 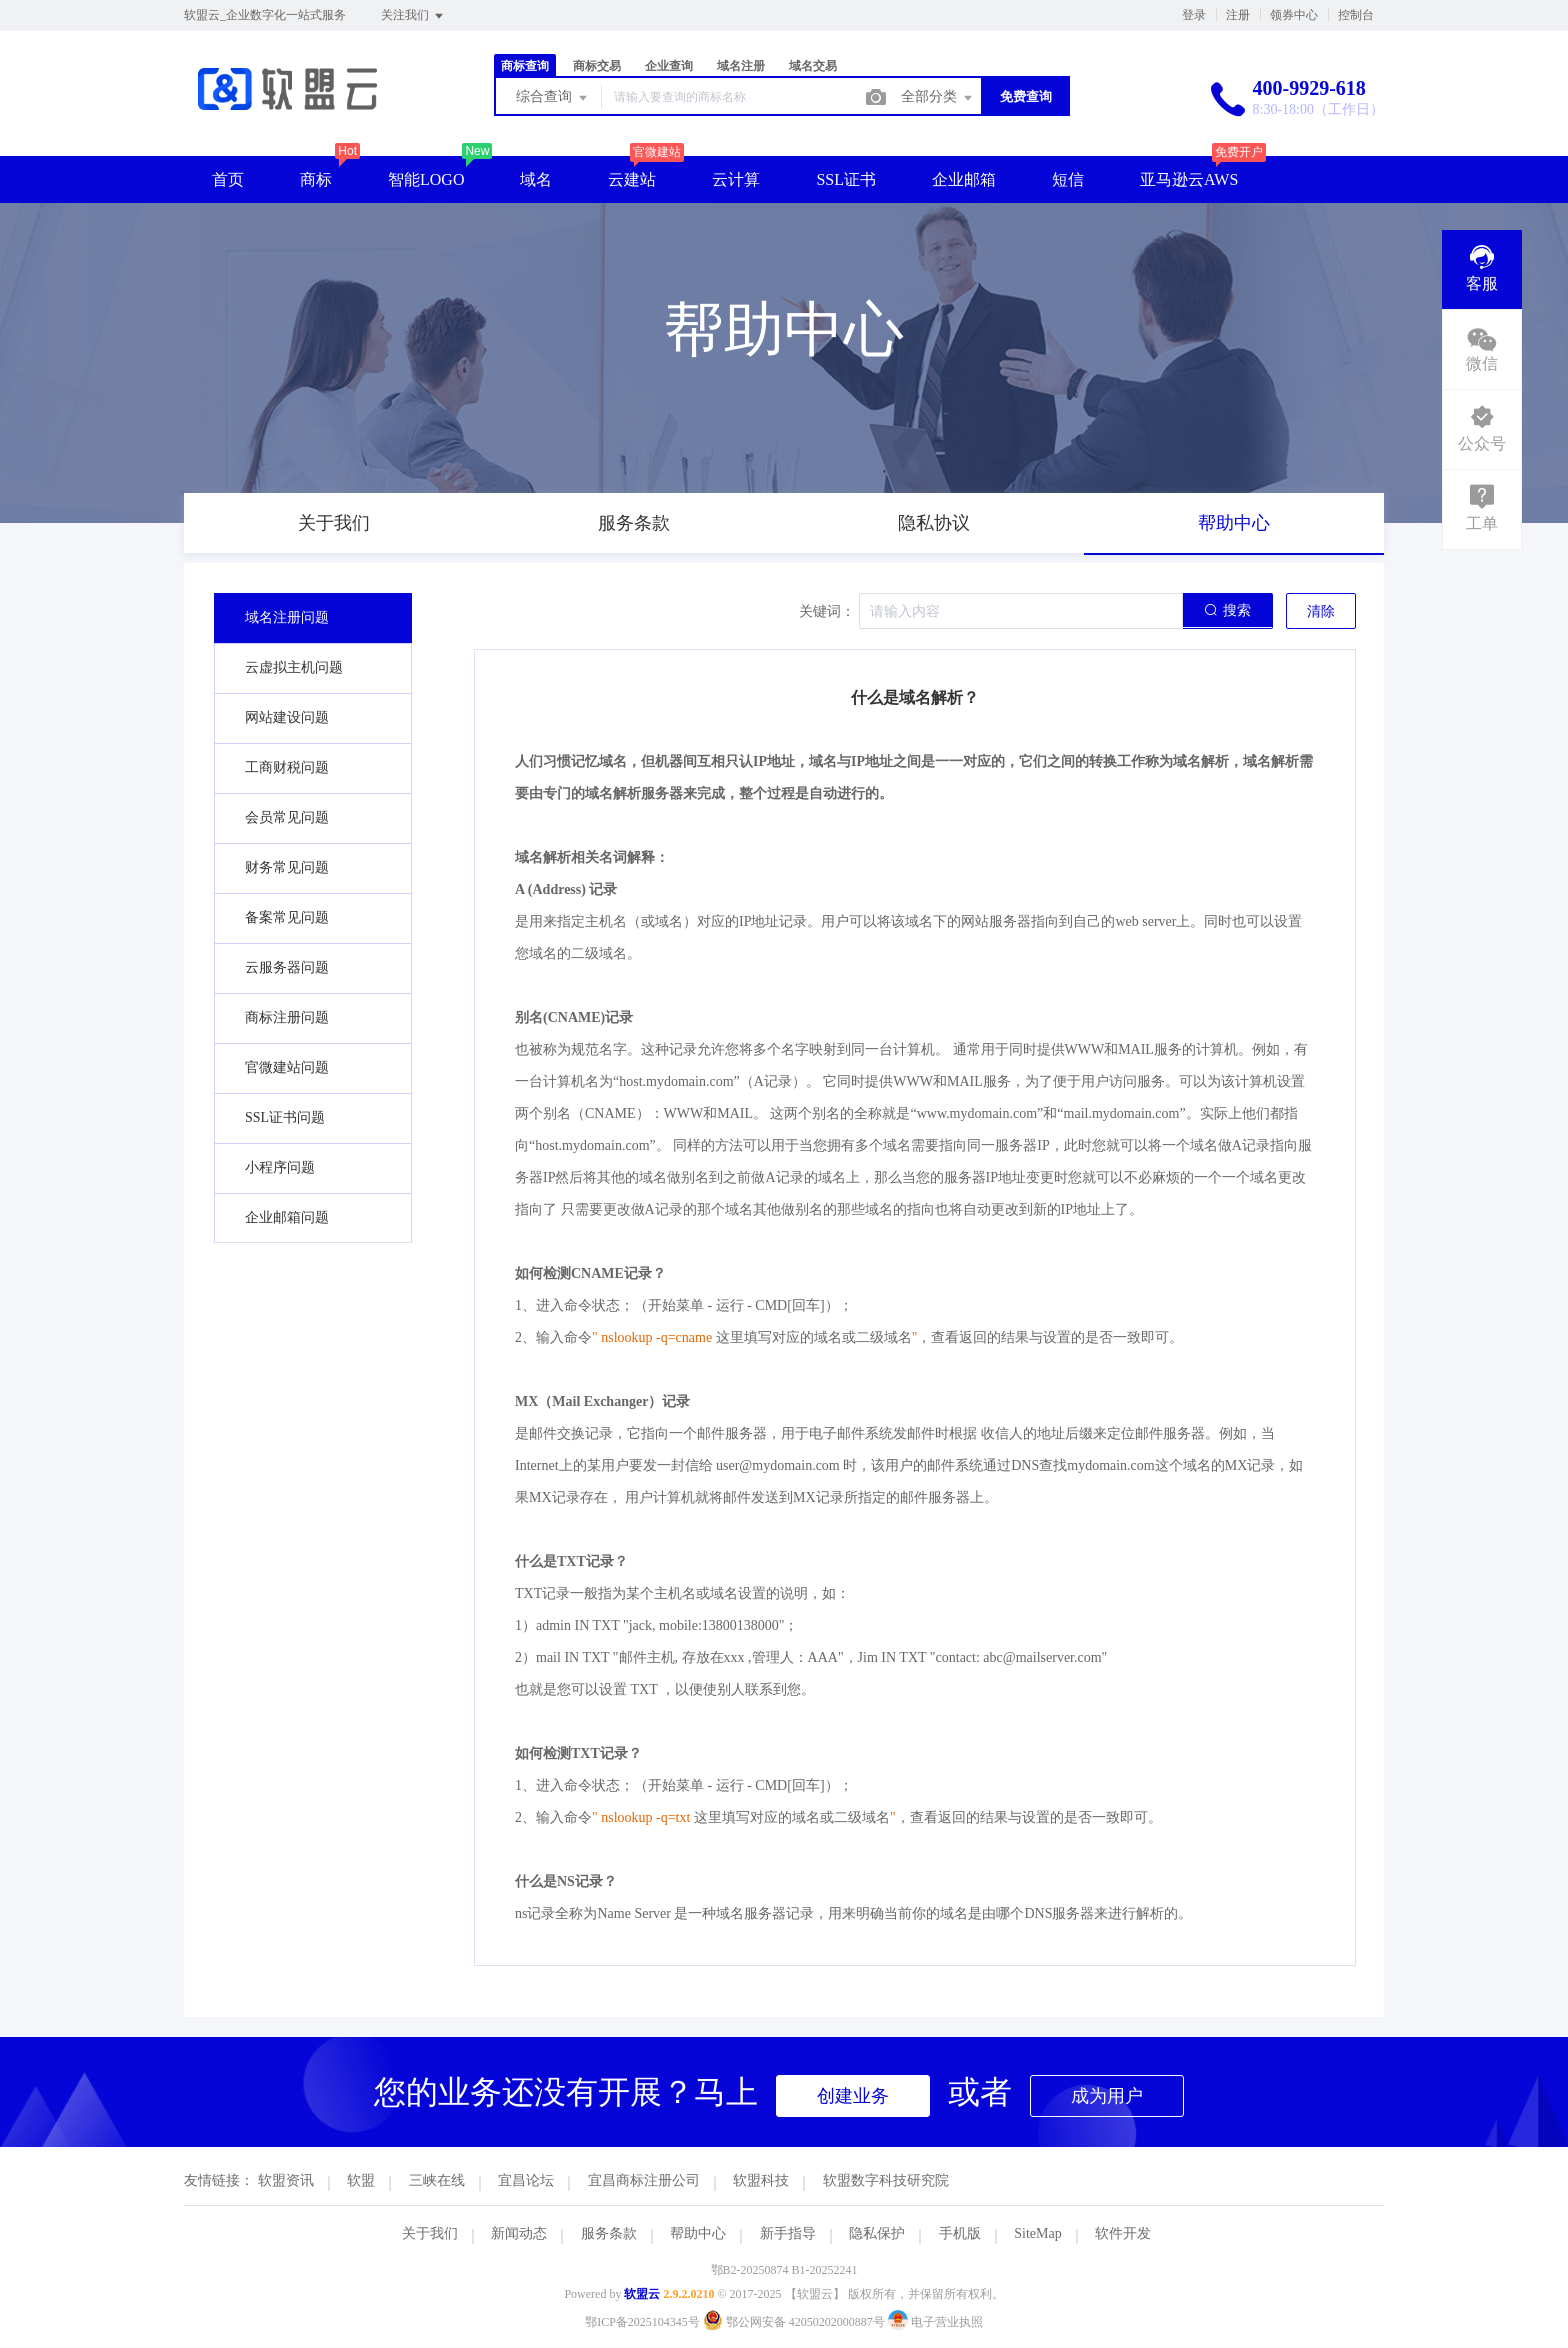 I want to click on 企业查询, so click(x=669, y=66).